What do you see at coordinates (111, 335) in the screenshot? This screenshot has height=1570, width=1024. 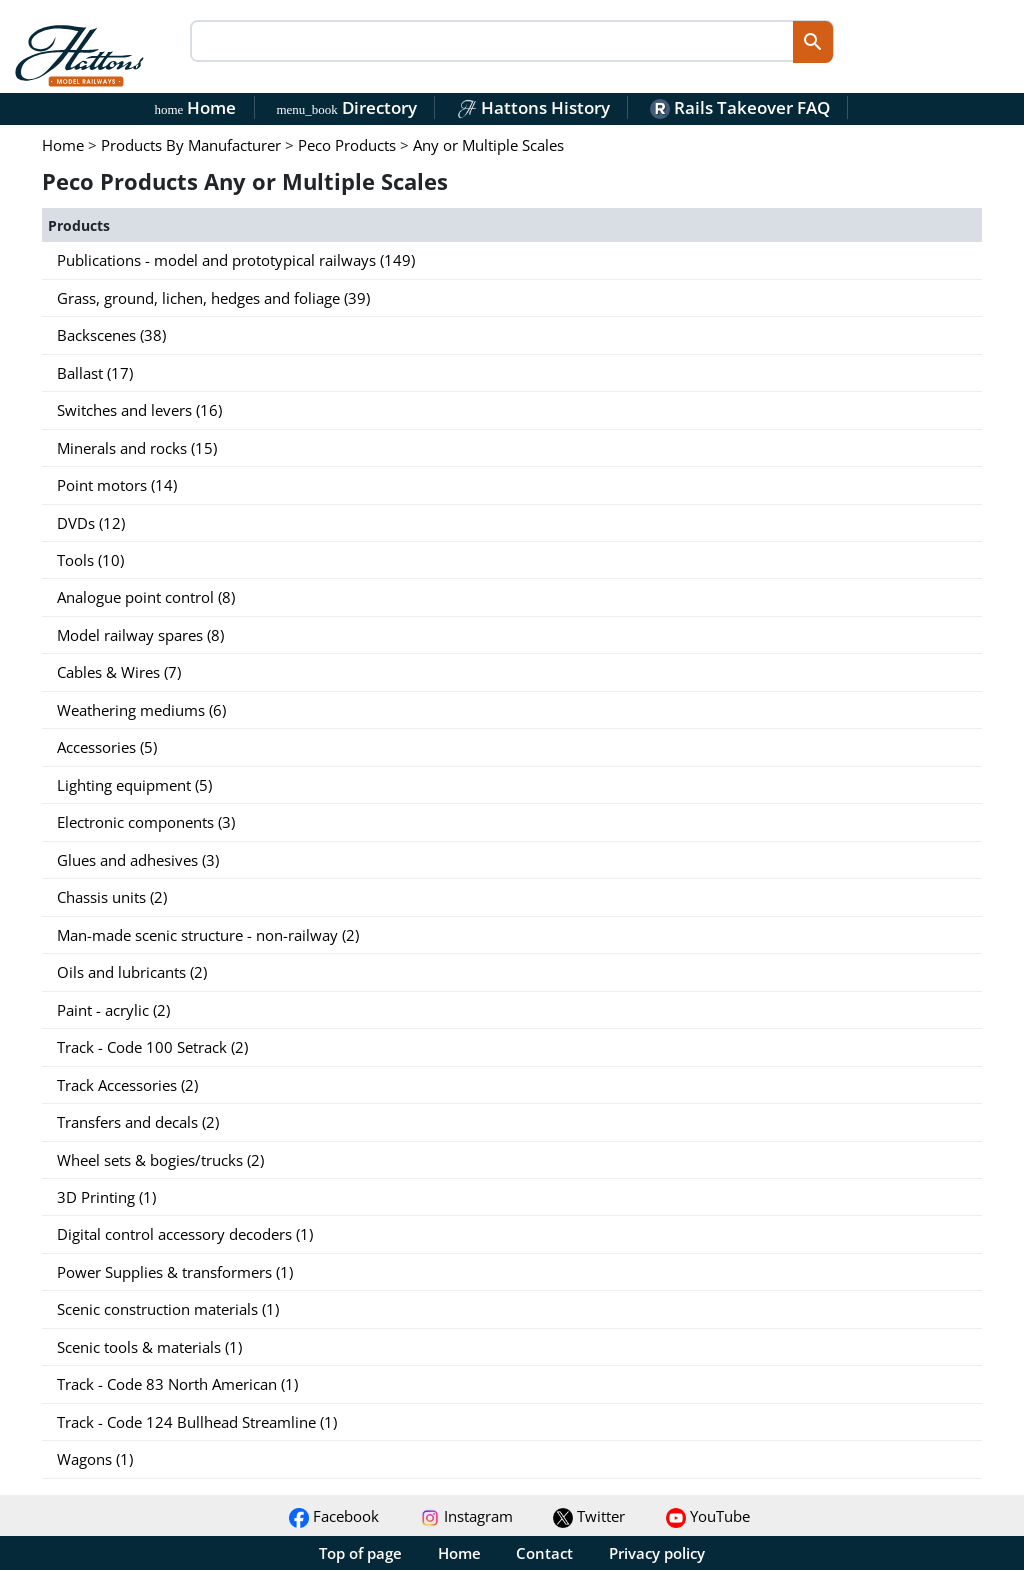 I see `Backscenes (38)` at bounding box center [111, 335].